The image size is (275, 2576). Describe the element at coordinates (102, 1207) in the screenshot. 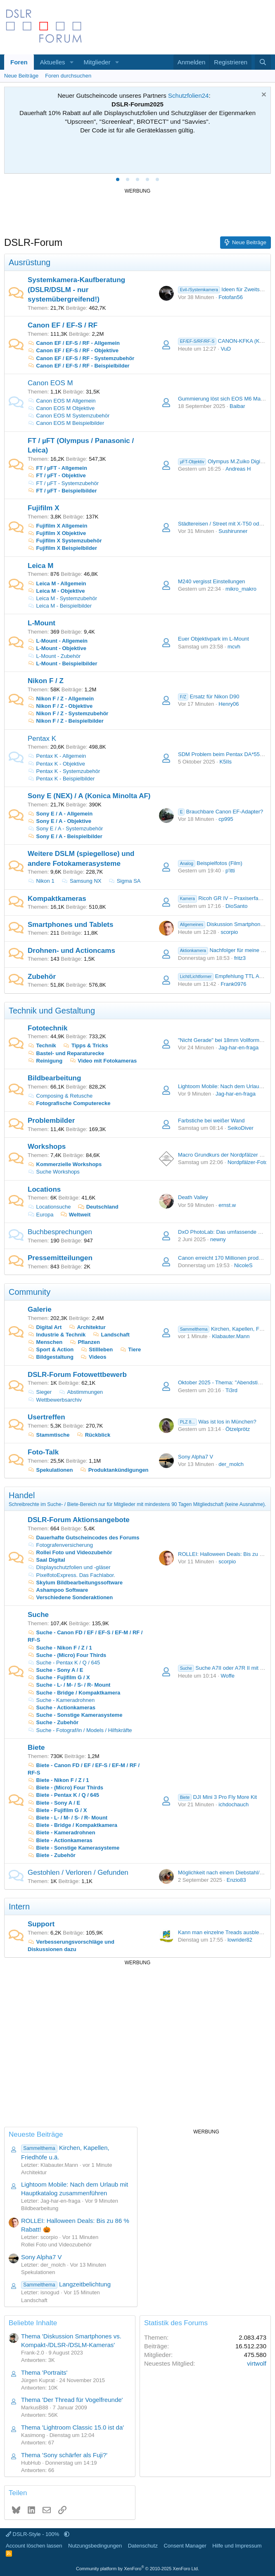

I see `Deutschland` at that location.